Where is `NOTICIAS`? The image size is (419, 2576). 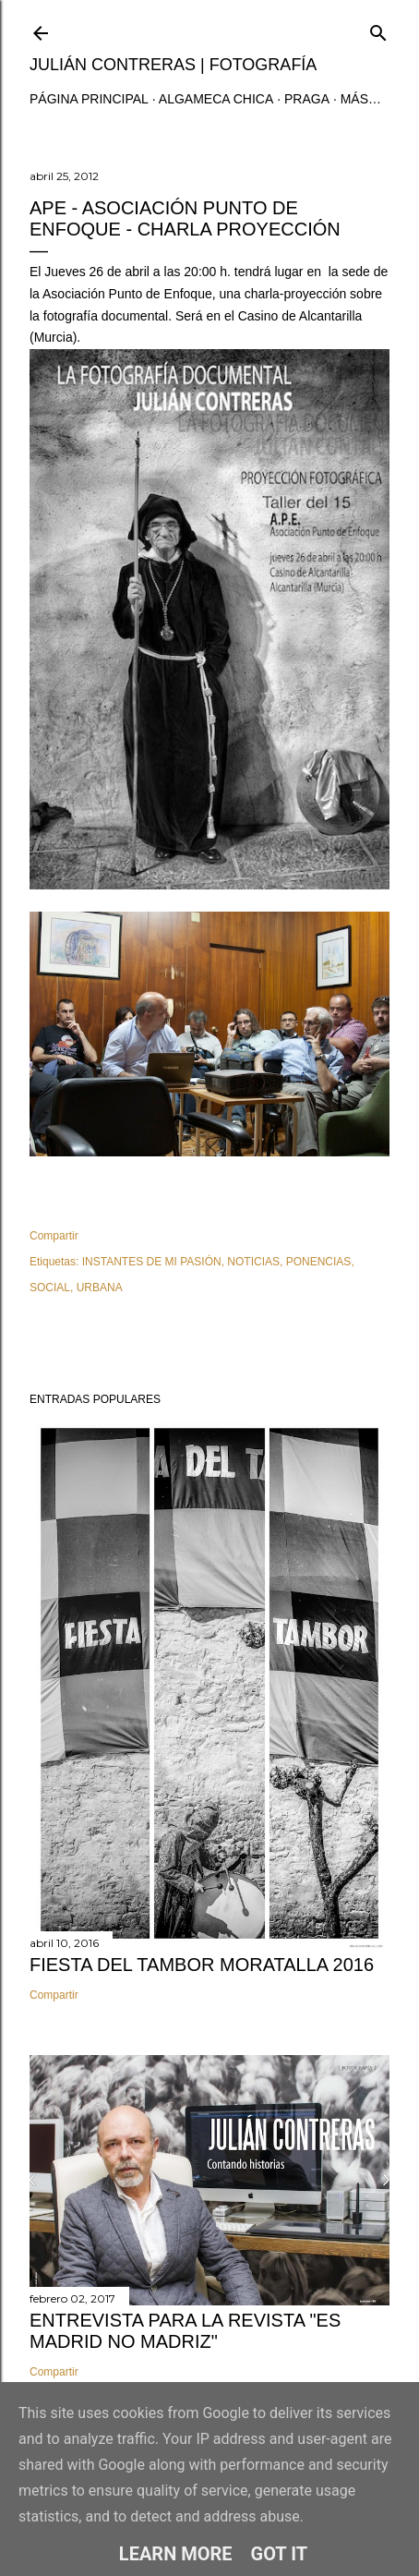 NOTICIAS is located at coordinates (253, 1261).